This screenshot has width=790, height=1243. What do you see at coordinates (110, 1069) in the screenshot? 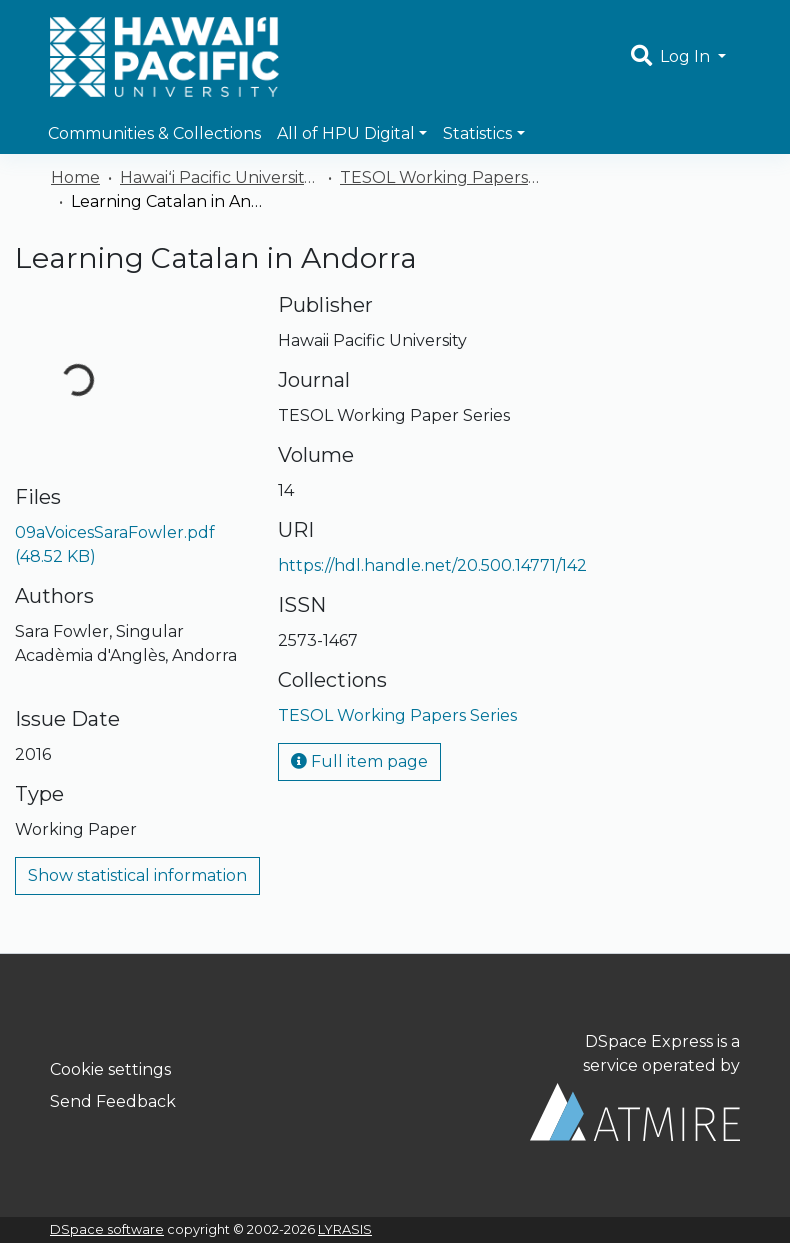
I see `Cookie settings` at bounding box center [110, 1069].